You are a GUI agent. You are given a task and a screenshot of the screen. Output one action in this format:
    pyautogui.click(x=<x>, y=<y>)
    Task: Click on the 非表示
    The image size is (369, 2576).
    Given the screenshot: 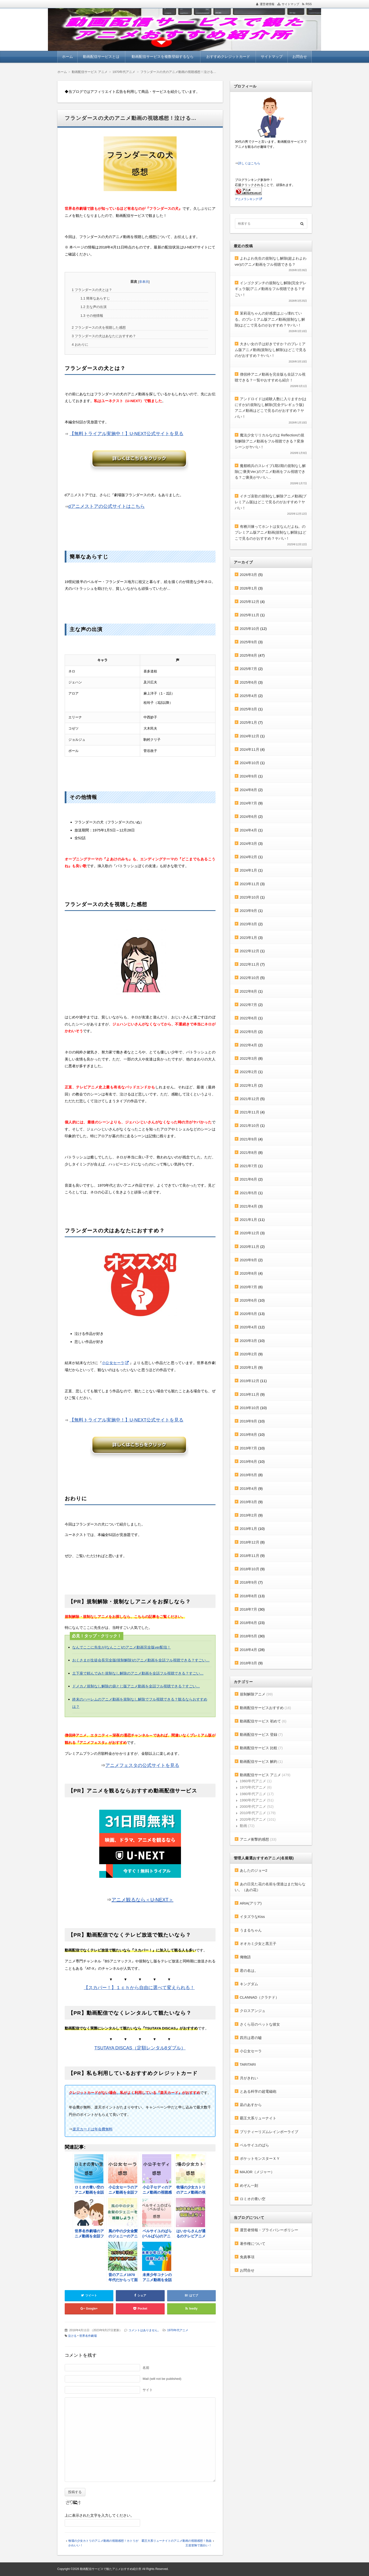 What is the action you would take?
    pyautogui.click(x=144, y=281)
    